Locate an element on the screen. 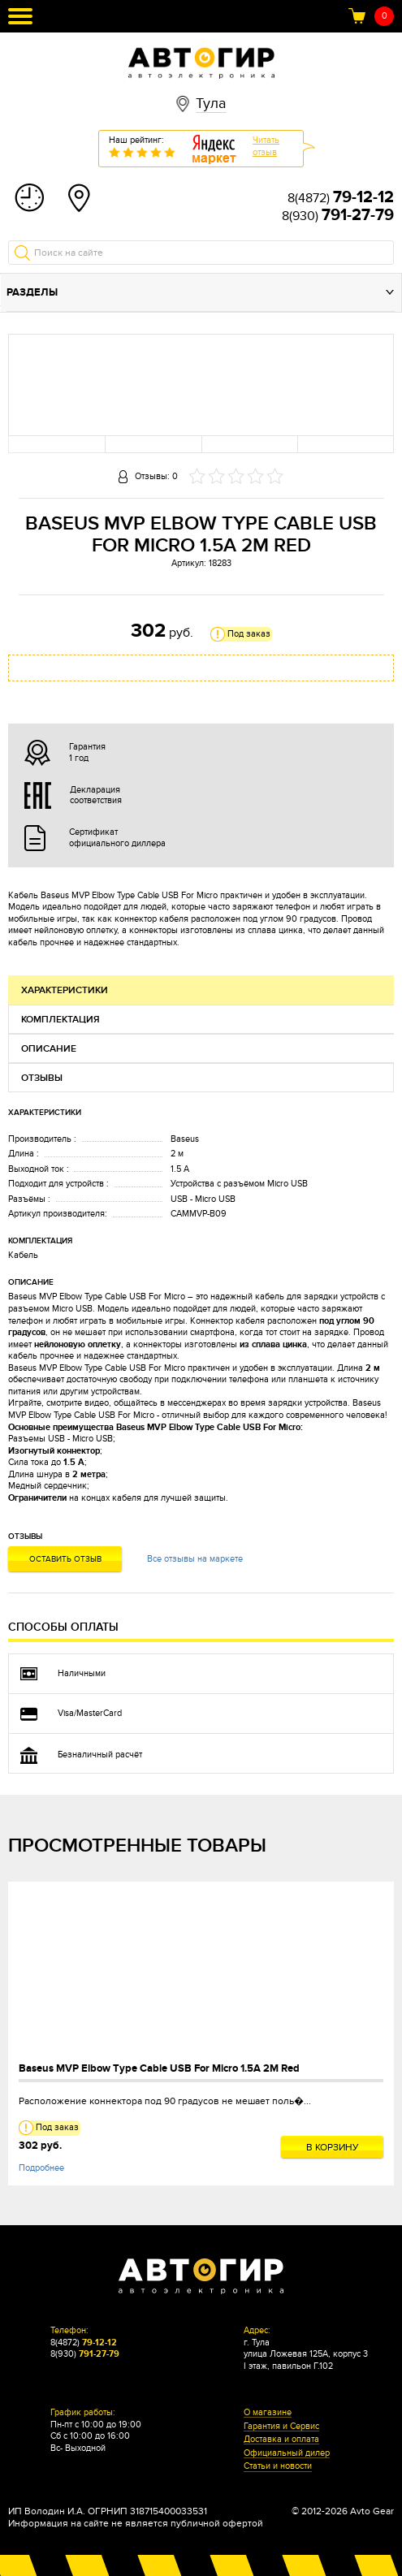 The image size is (402, 2576). Оставить отзыв is located at coordinates (65, 1559).